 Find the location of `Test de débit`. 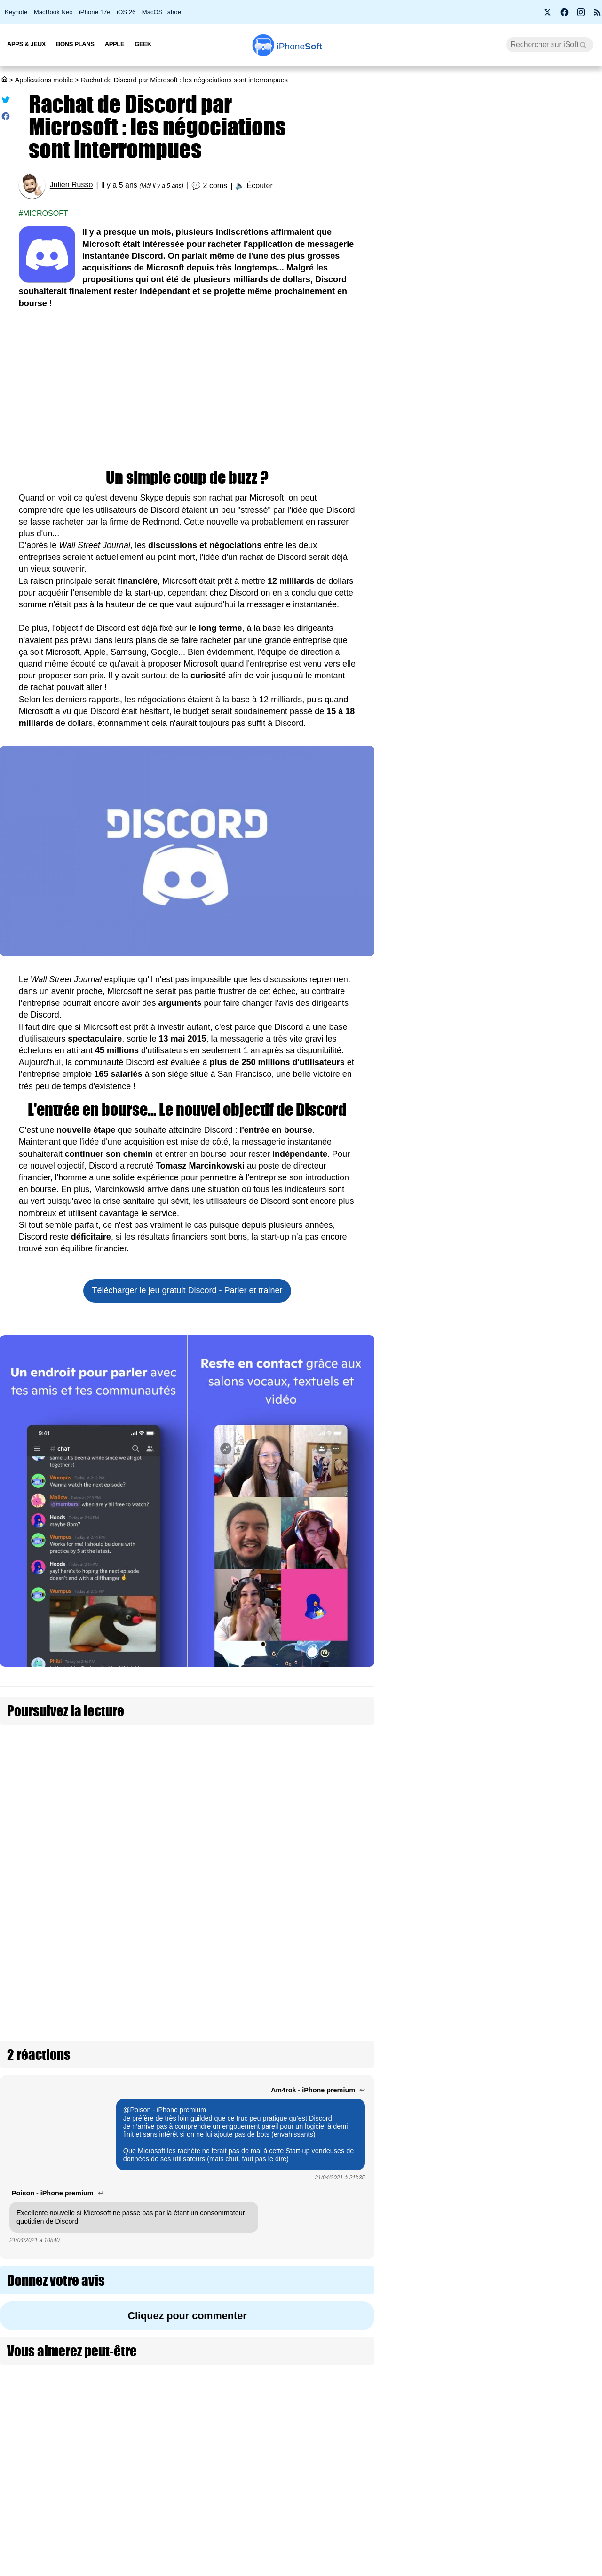

Test de débit is located at coordinates (251, 2535).